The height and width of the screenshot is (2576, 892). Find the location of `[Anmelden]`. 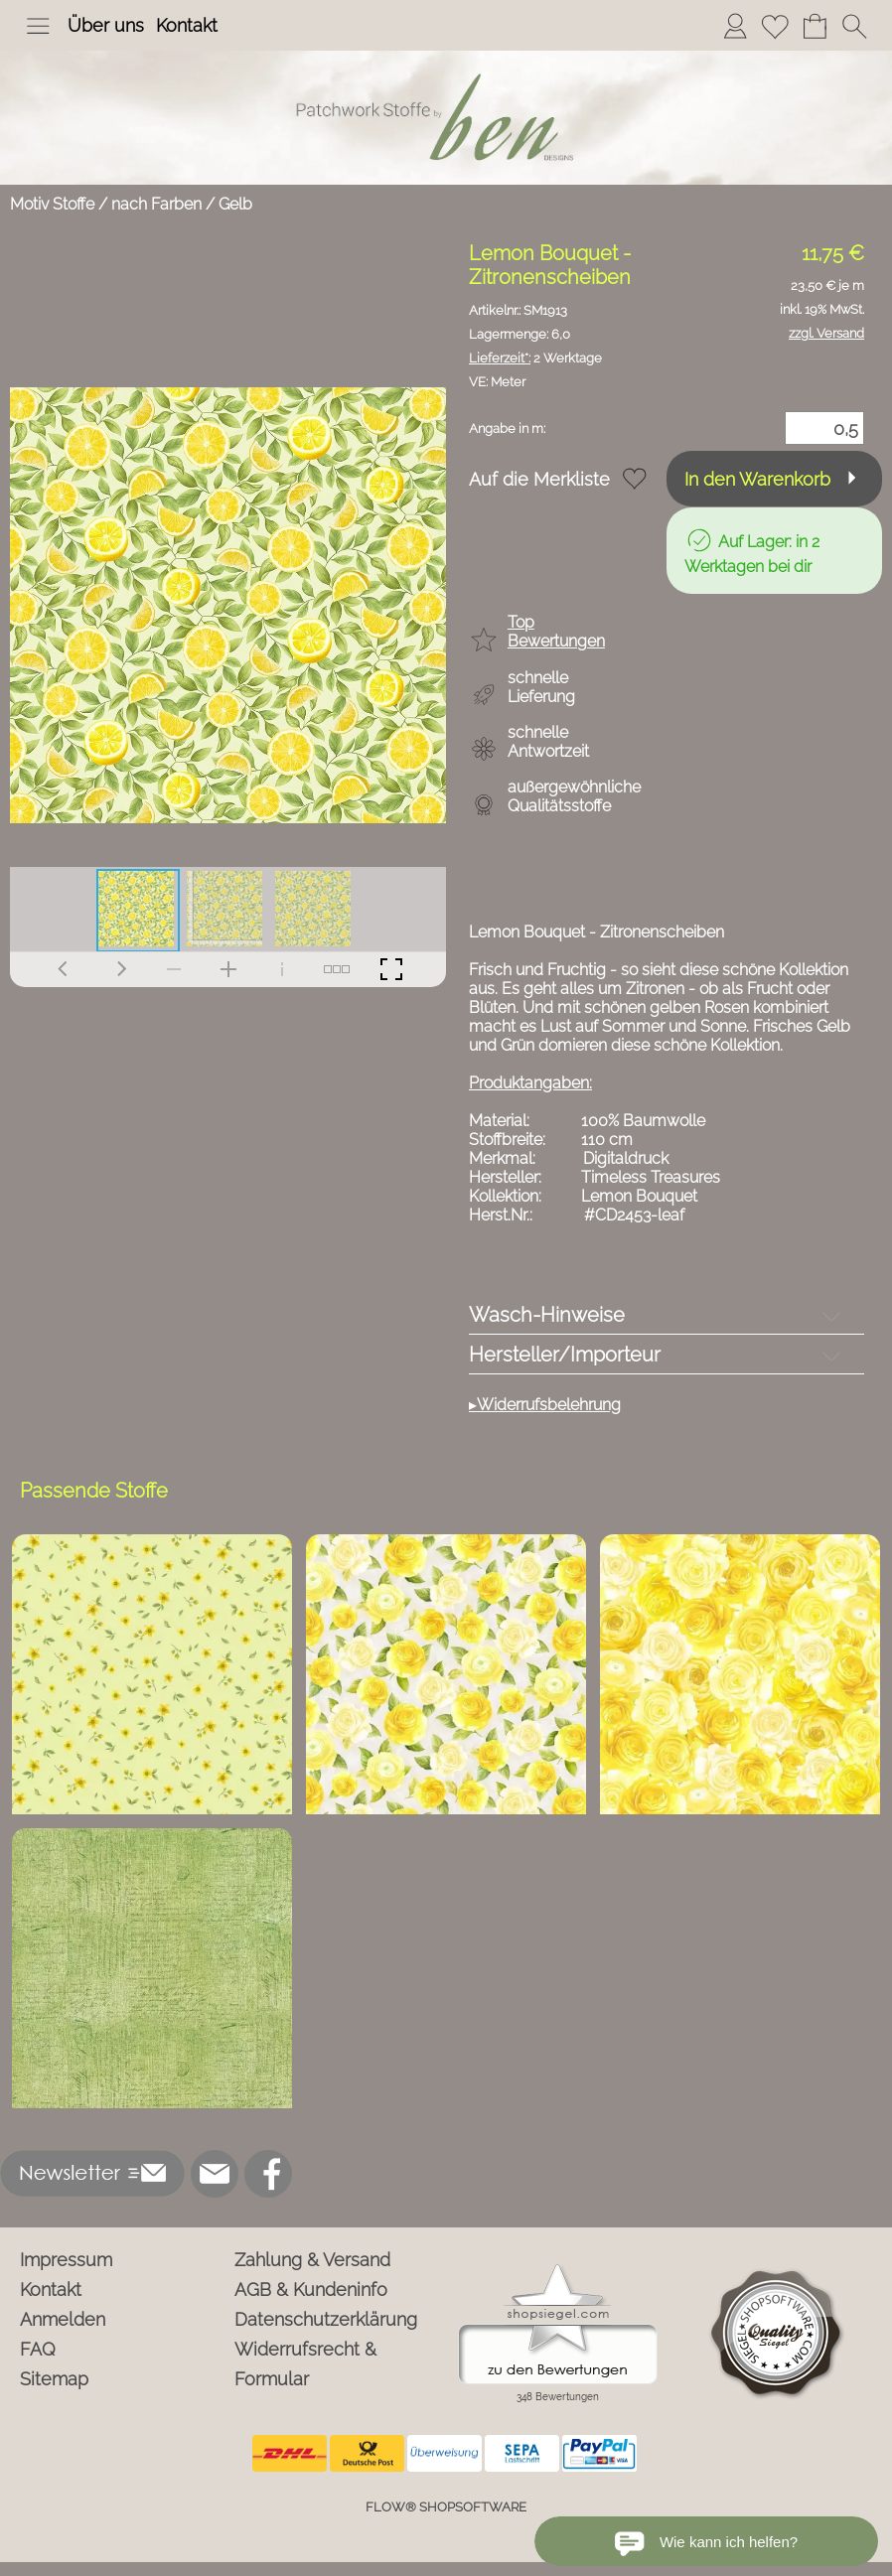

[Anmelden] is located at coordinates (735, 26).